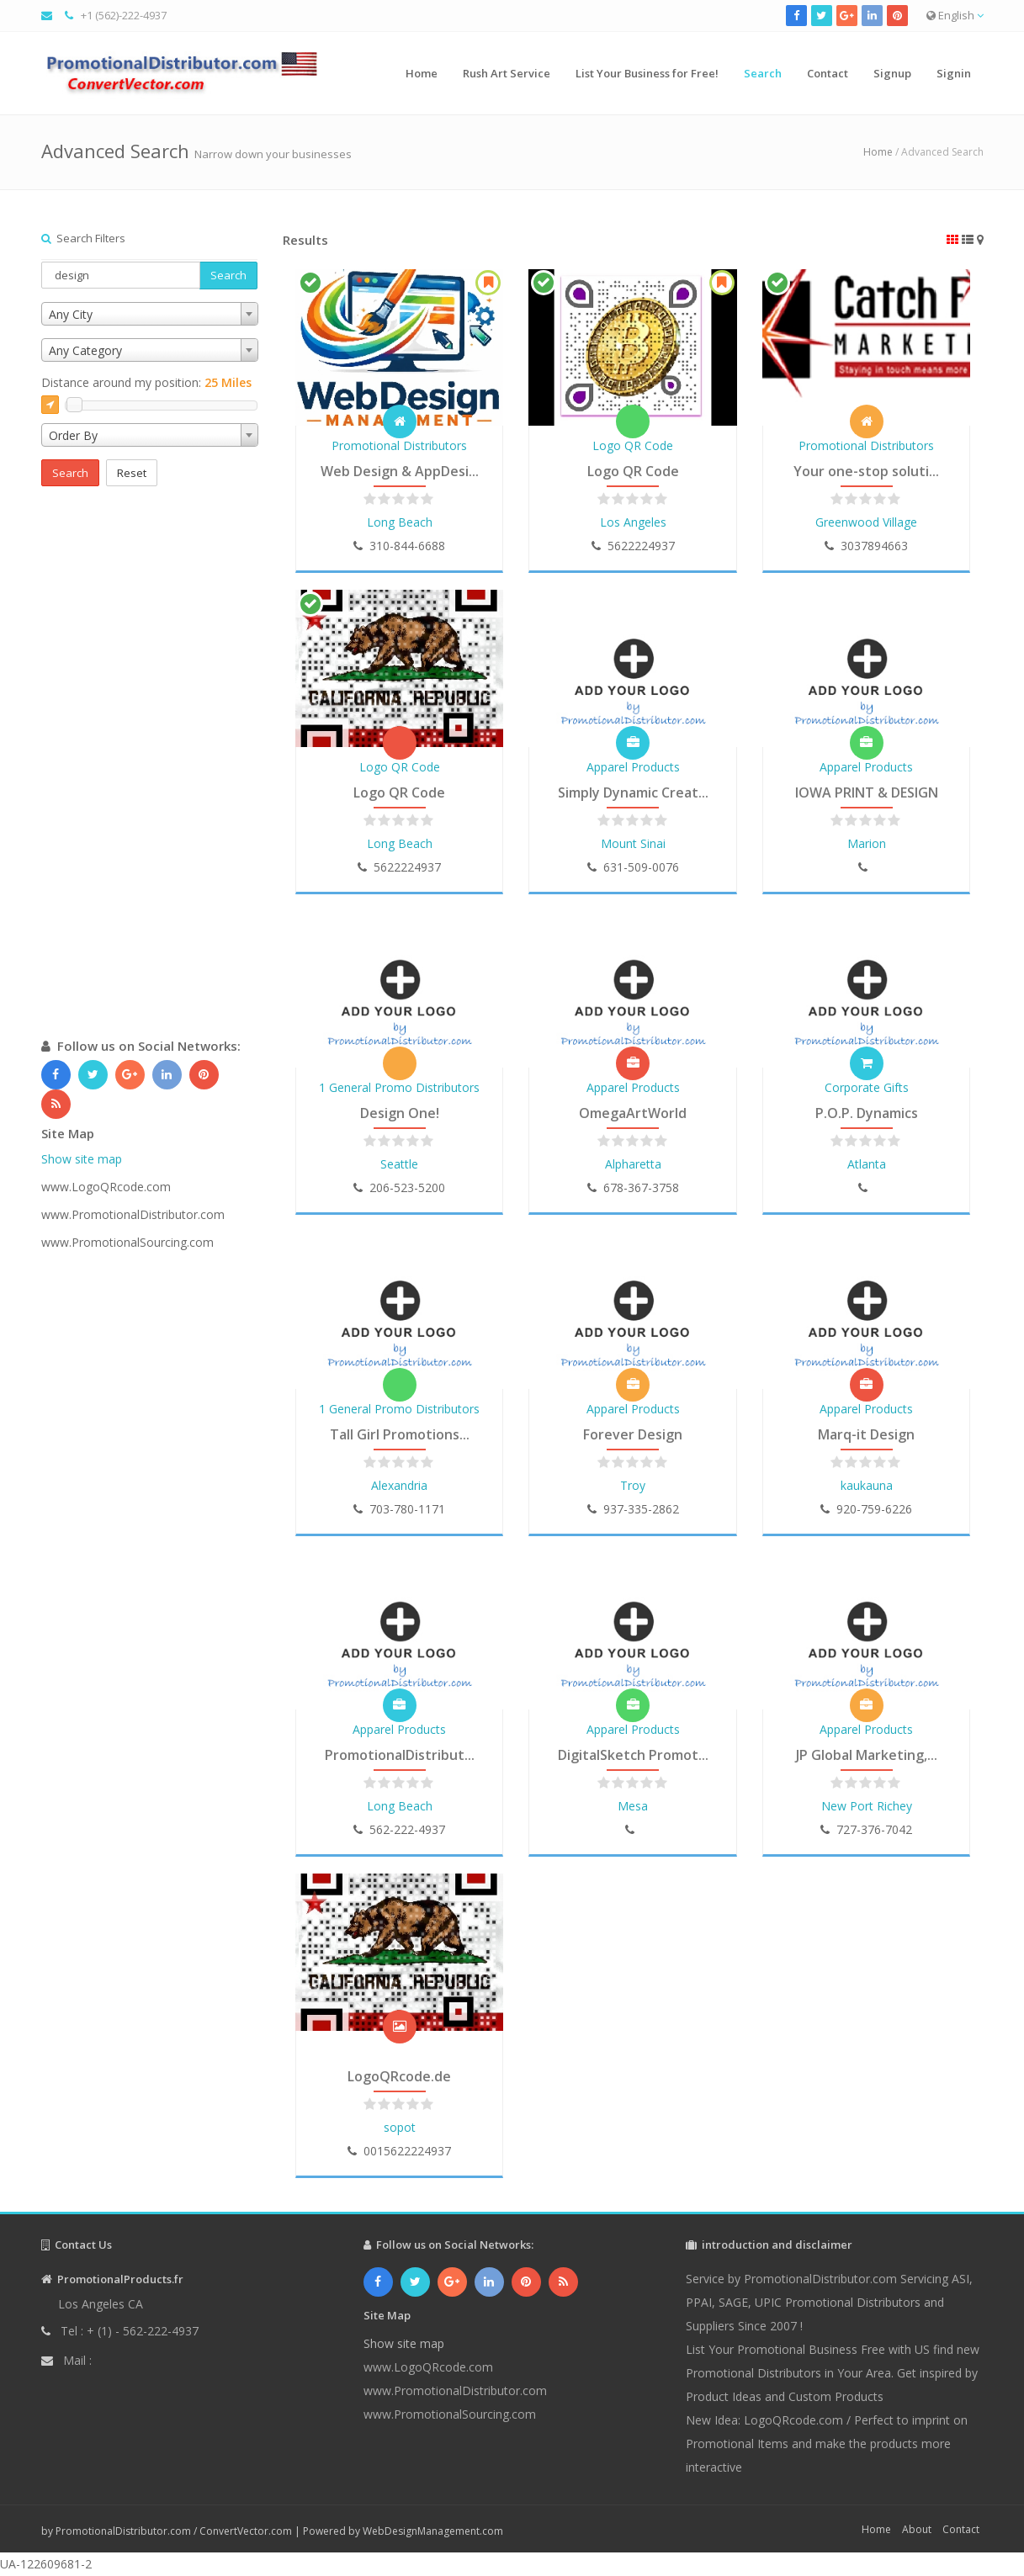 The height and width of the screenshot is (2576, 1024). I want to click on Logo QR Code, so click(632, 445).